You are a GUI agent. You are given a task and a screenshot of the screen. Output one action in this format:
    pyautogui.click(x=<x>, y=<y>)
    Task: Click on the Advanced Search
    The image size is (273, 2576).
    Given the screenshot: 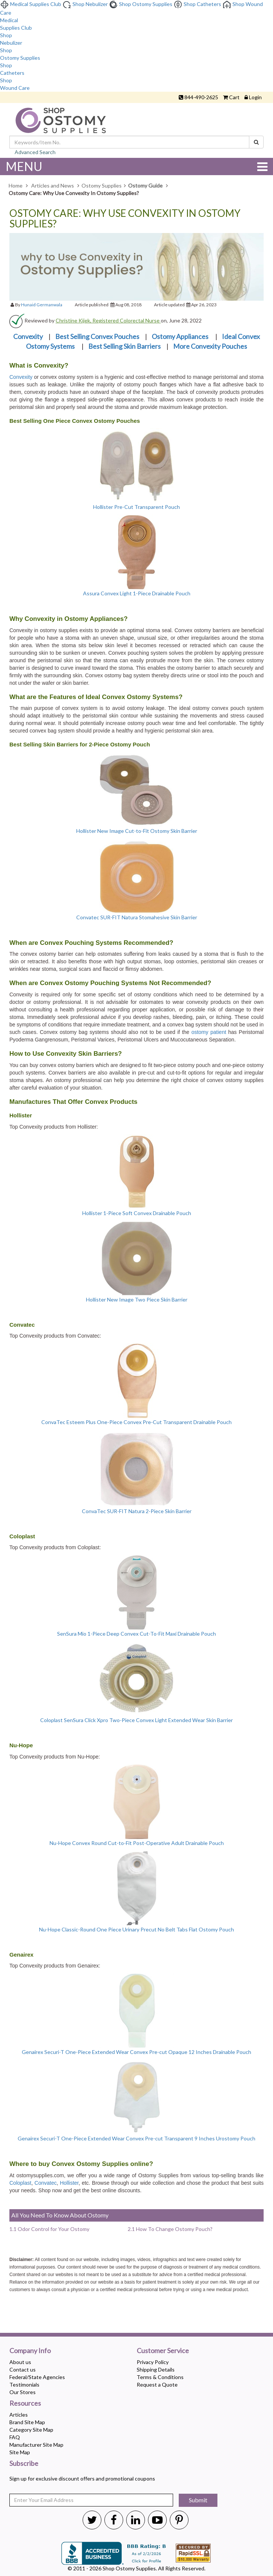 What is the action you would take?
    pyautogui.click(x=35, y=152)
    